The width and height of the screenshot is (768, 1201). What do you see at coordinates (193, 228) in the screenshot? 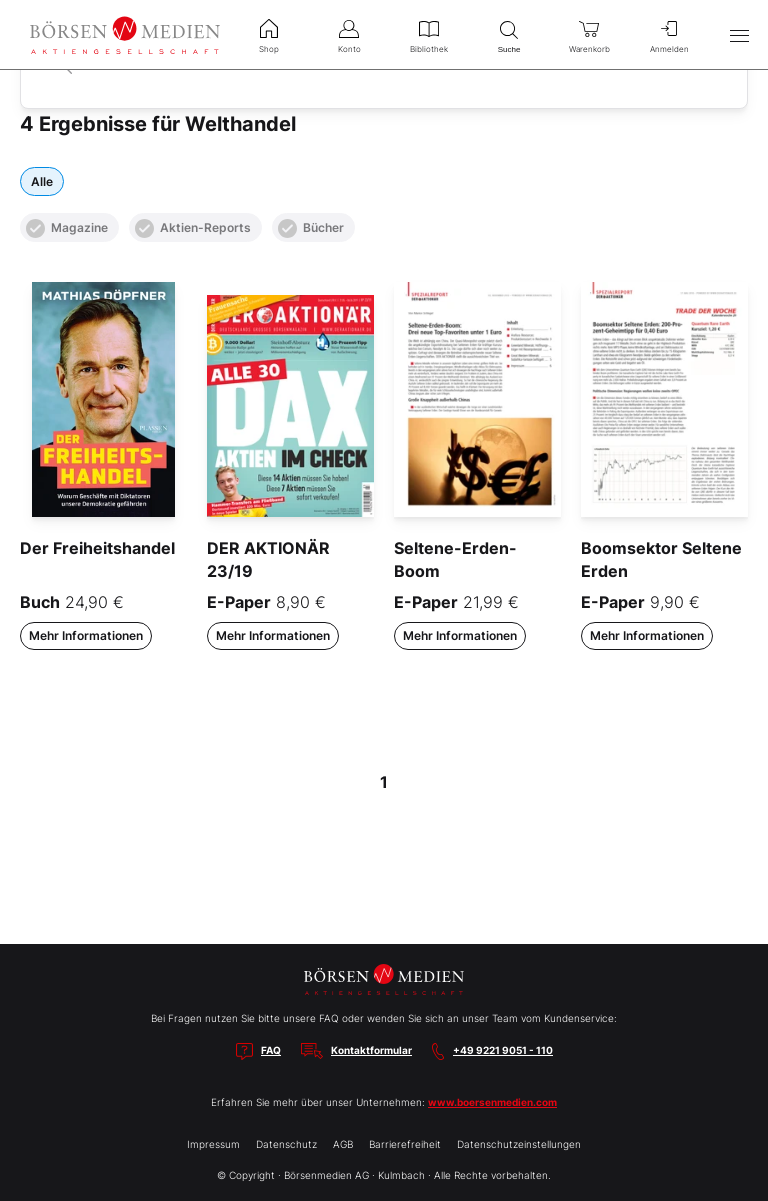
I see `Aktien-Reports` at bounding box center [193, 228].